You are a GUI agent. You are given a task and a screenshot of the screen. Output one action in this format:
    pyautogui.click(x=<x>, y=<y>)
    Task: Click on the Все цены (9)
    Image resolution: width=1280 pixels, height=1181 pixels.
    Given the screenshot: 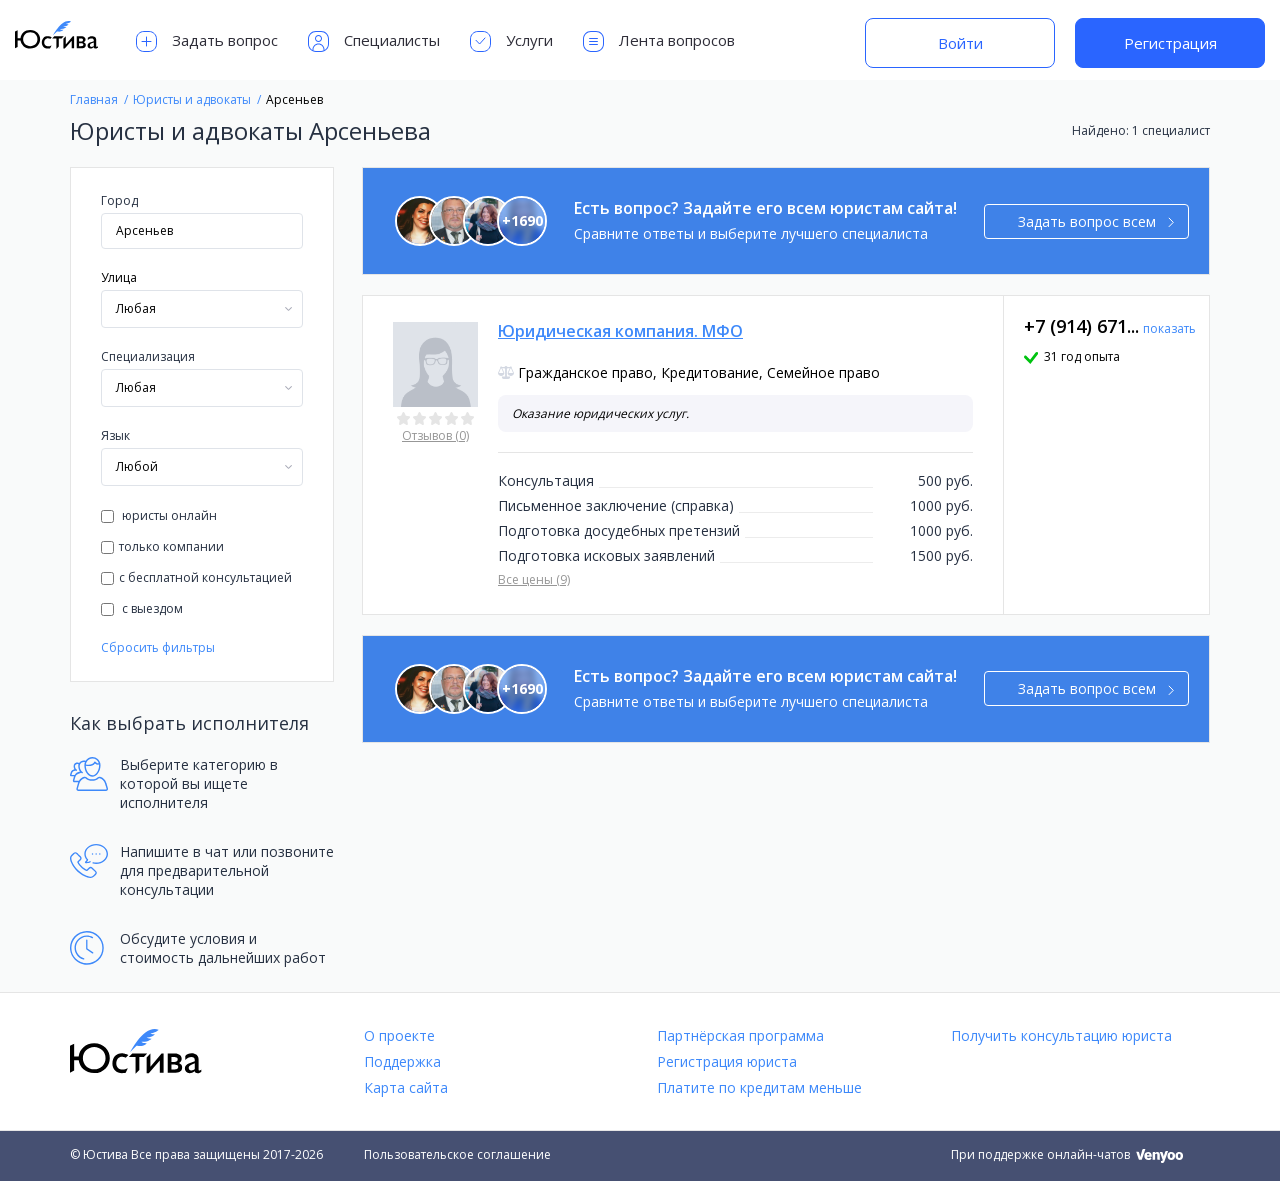 What is the action you would take?
    pyautogui.click(x=534, y=579)
    